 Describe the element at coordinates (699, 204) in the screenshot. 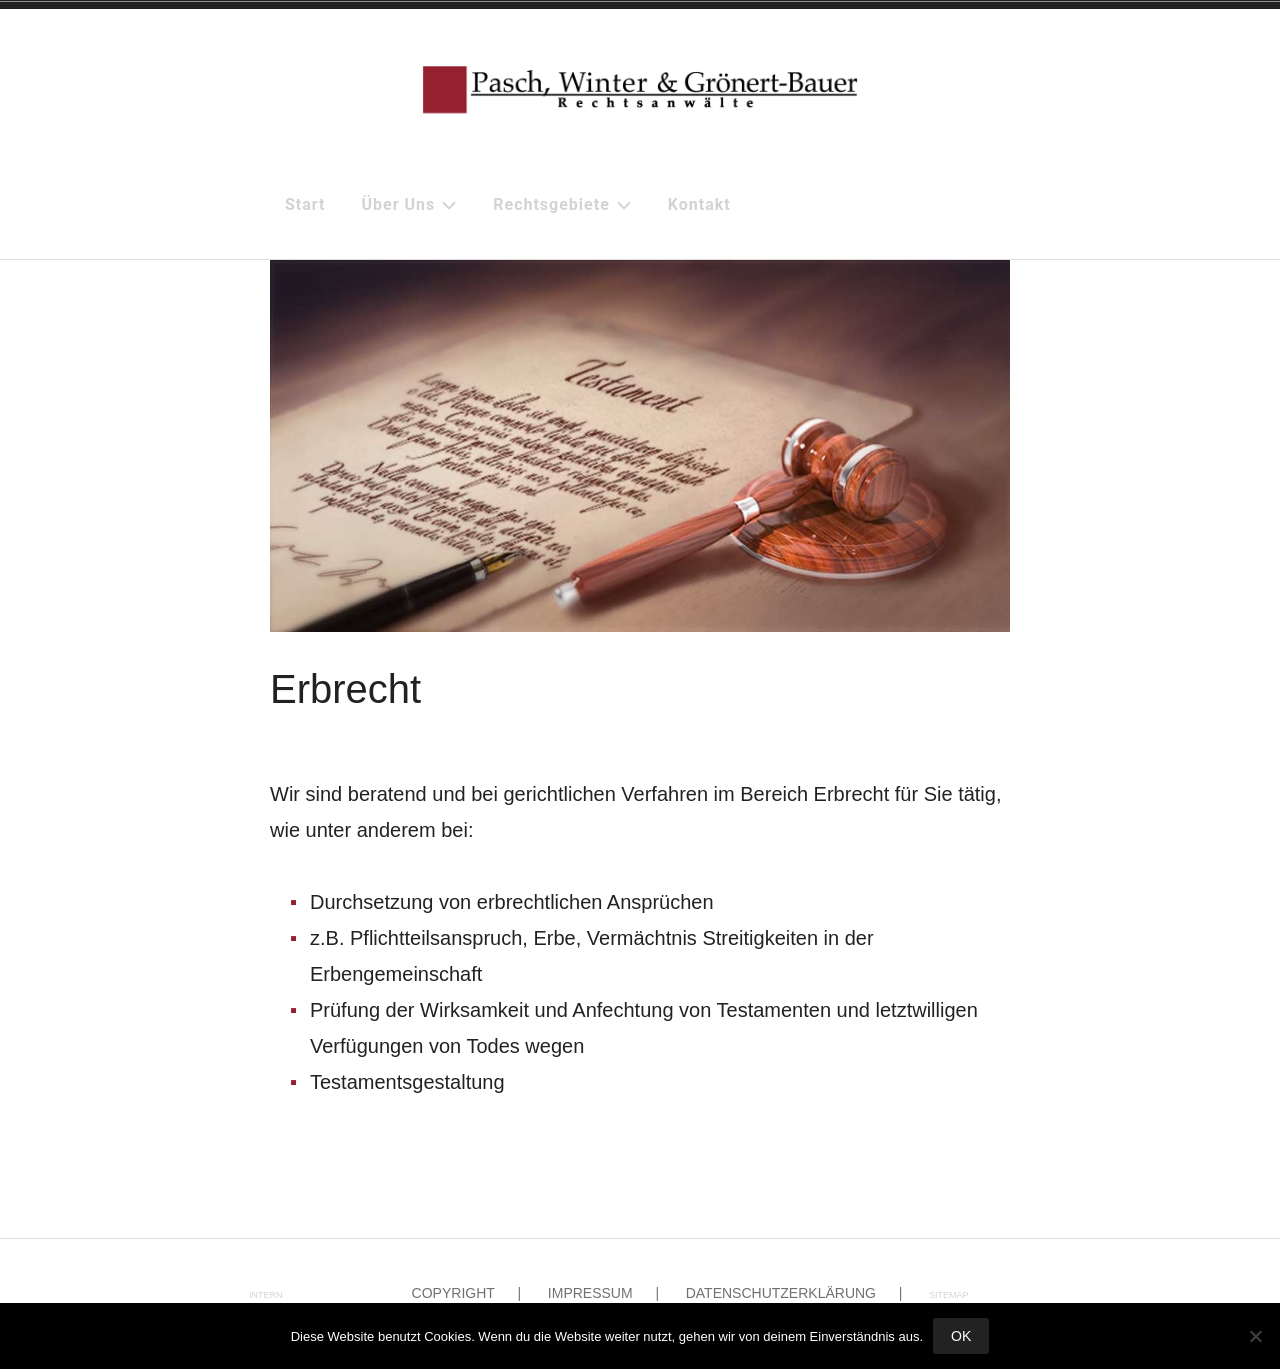

I see `Kontakt` at that location.